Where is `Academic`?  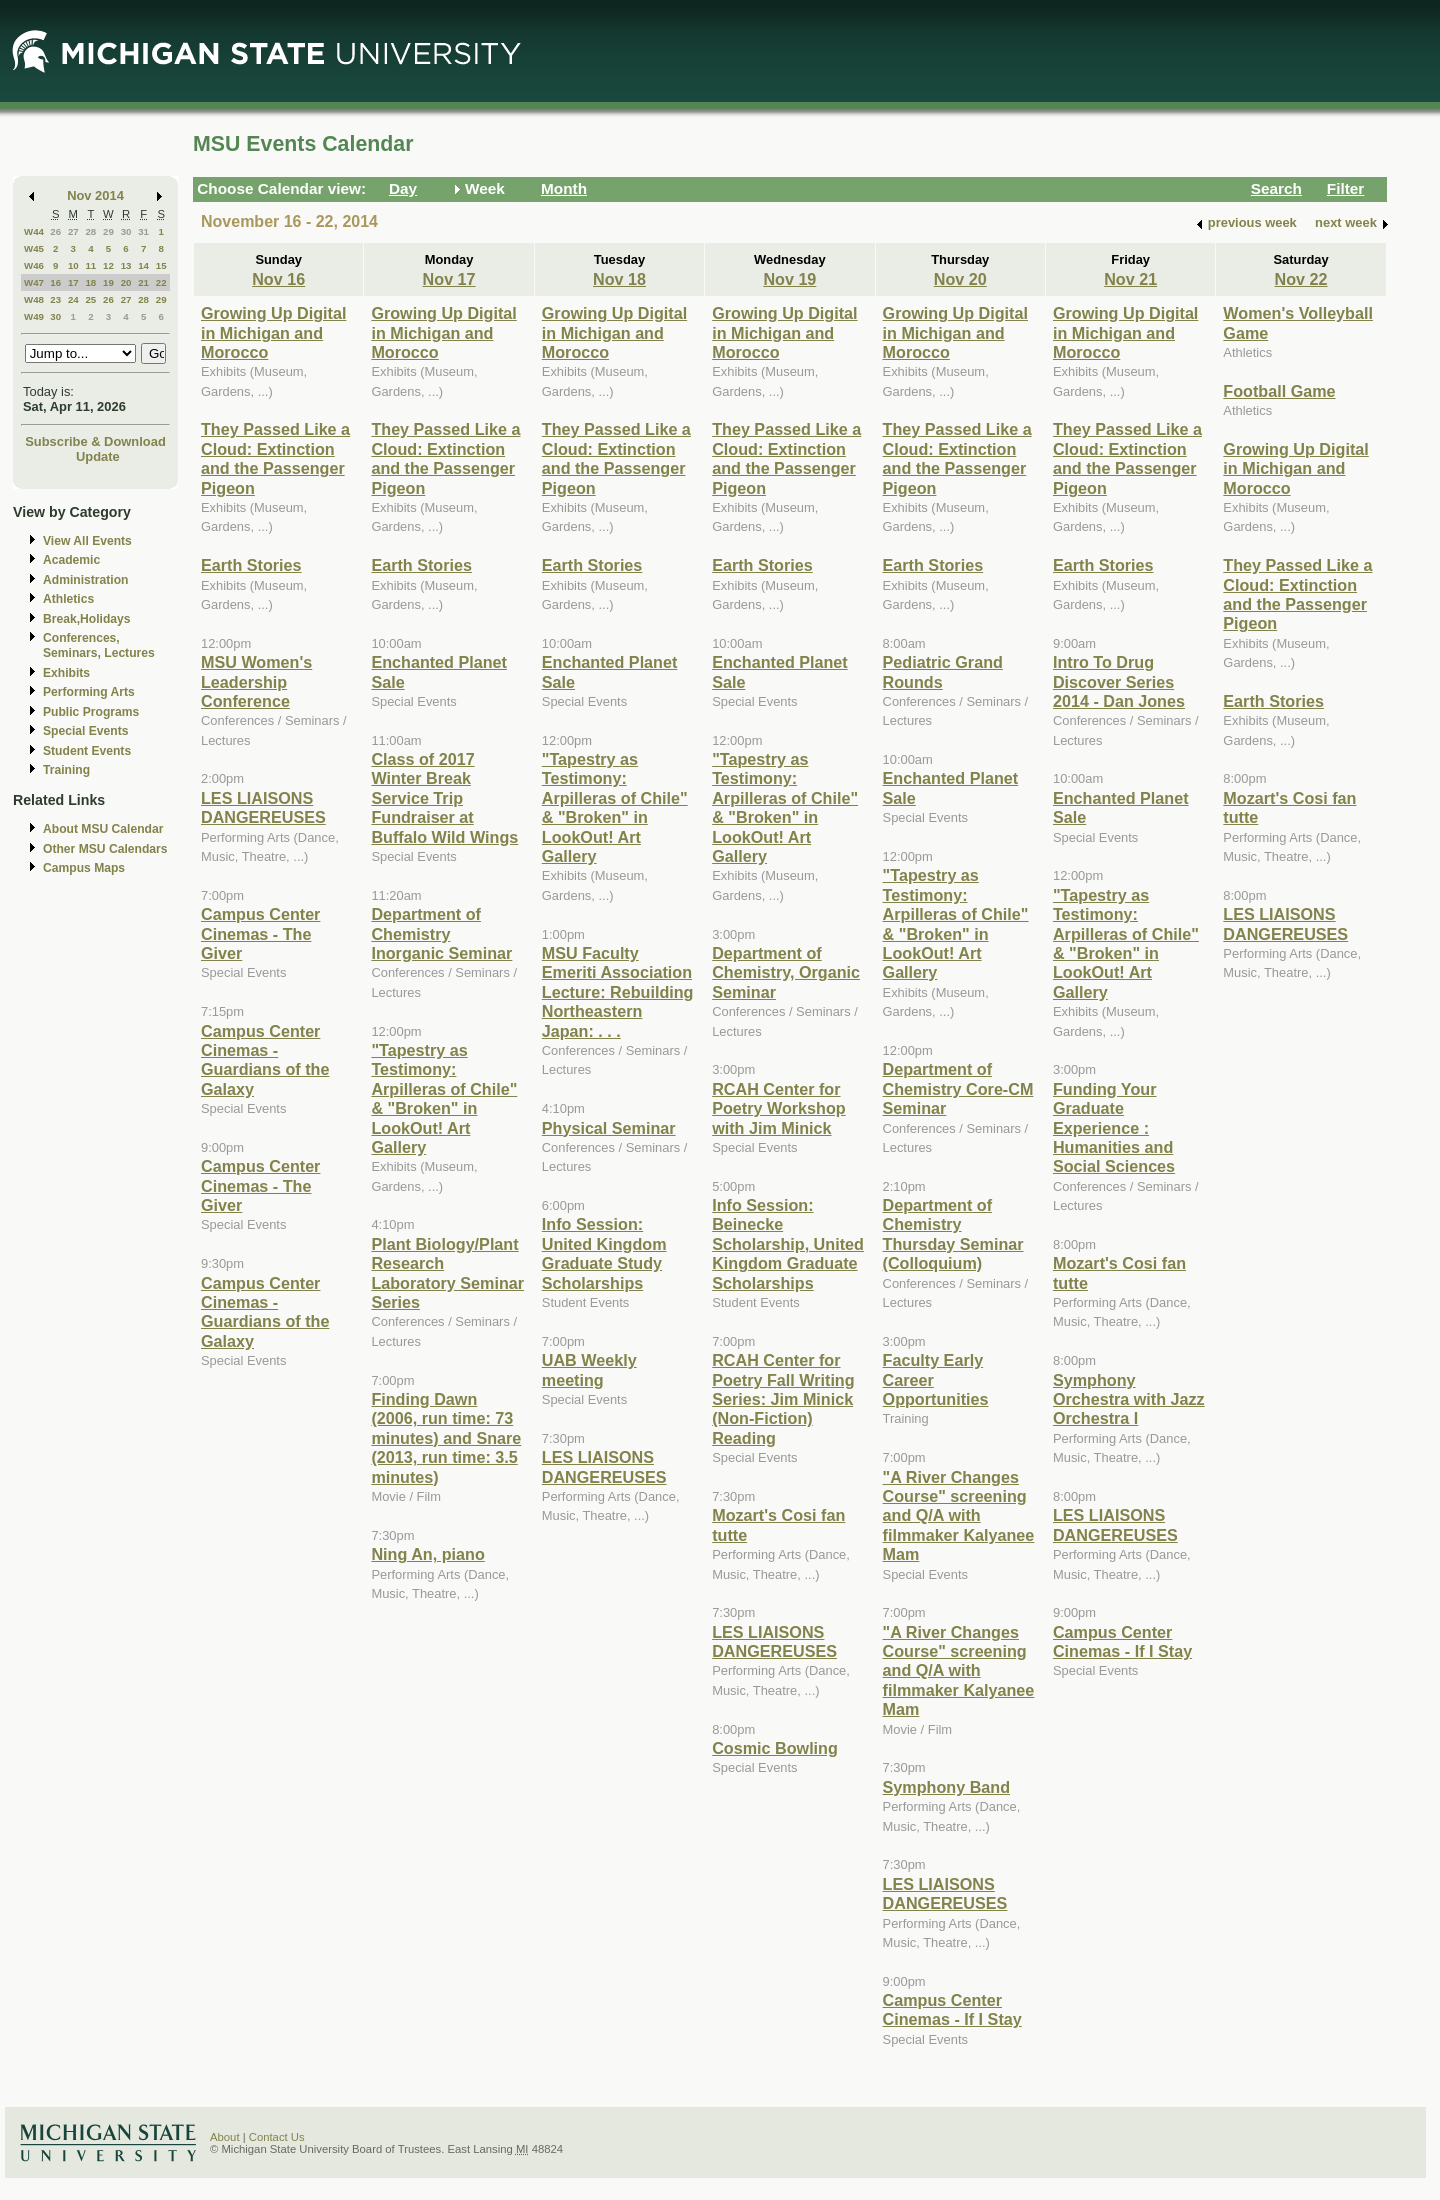 Academic is located at coordinates (71, 560).